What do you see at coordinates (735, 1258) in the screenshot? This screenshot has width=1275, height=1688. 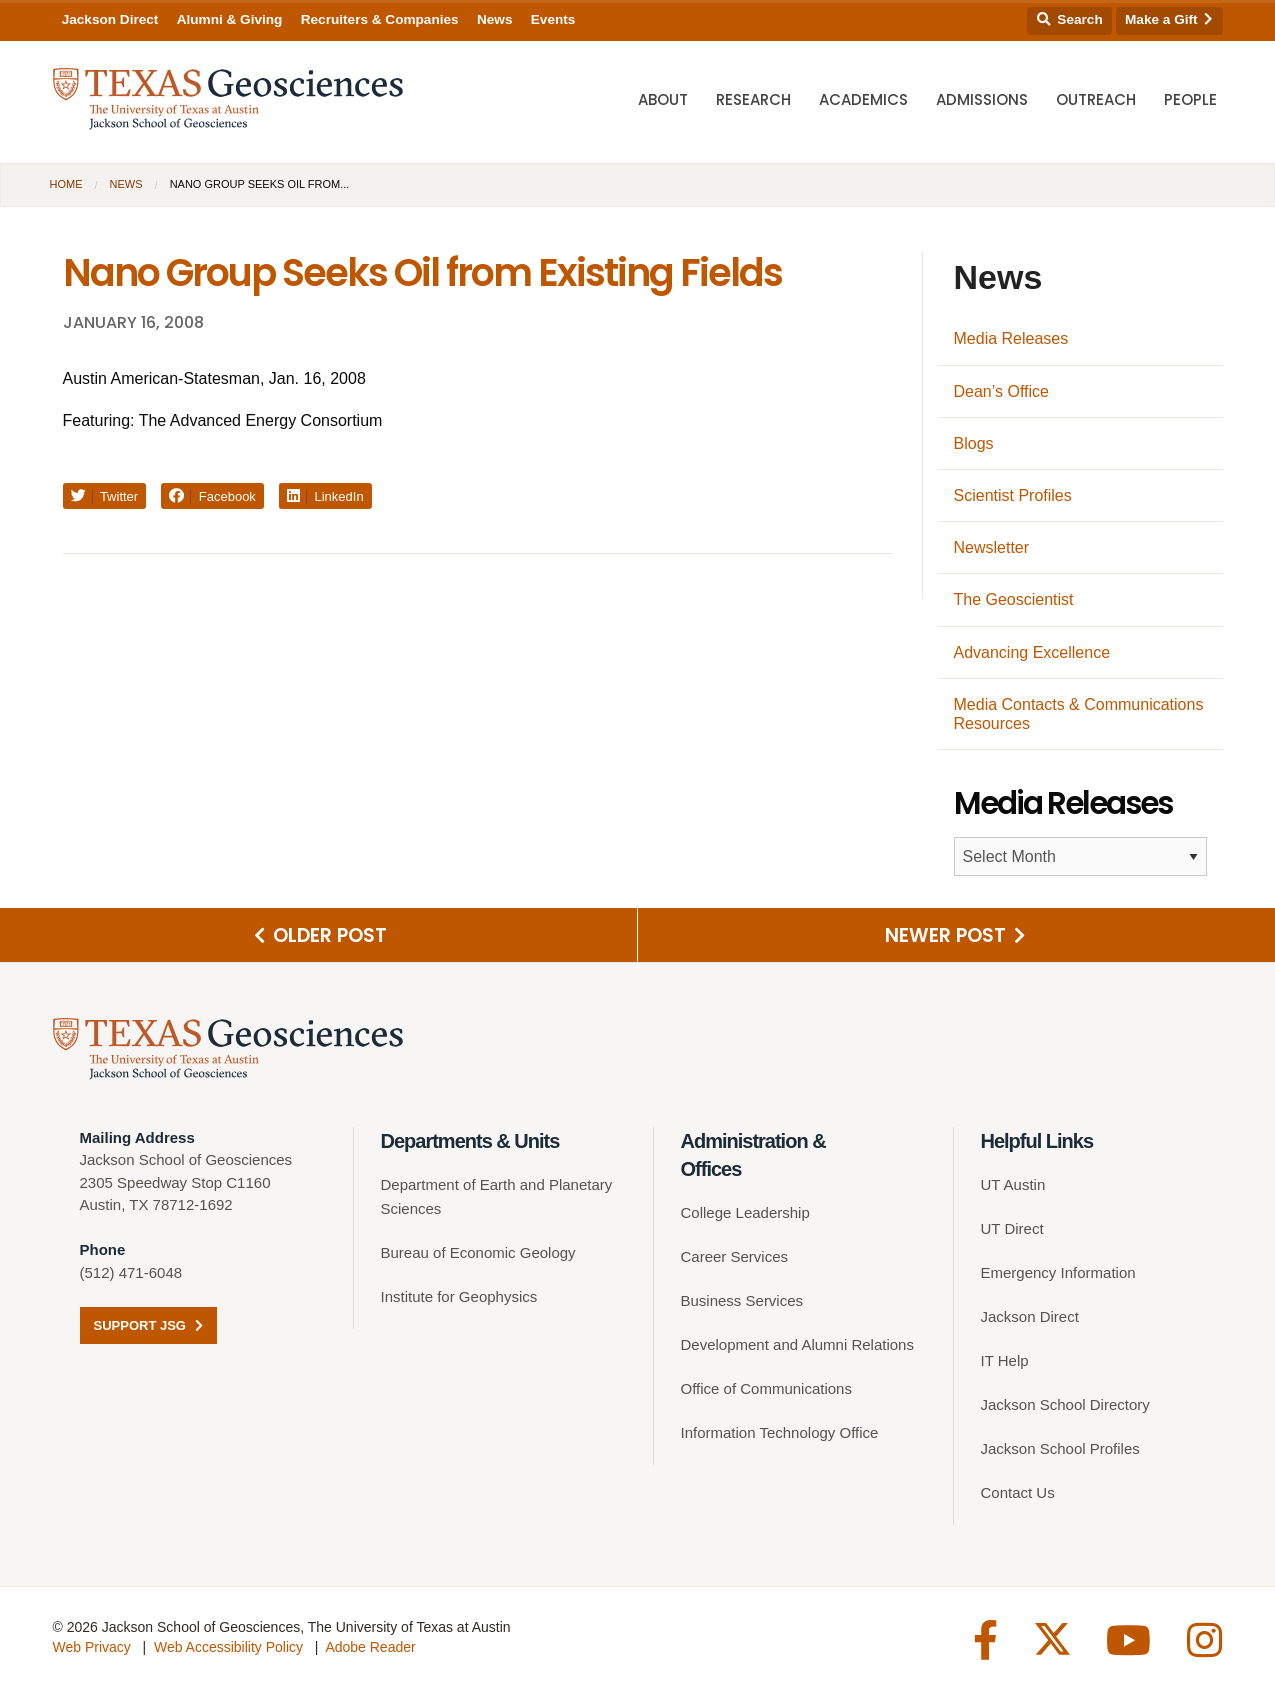 I see `Career Services` at bounding box center [735, 1258].